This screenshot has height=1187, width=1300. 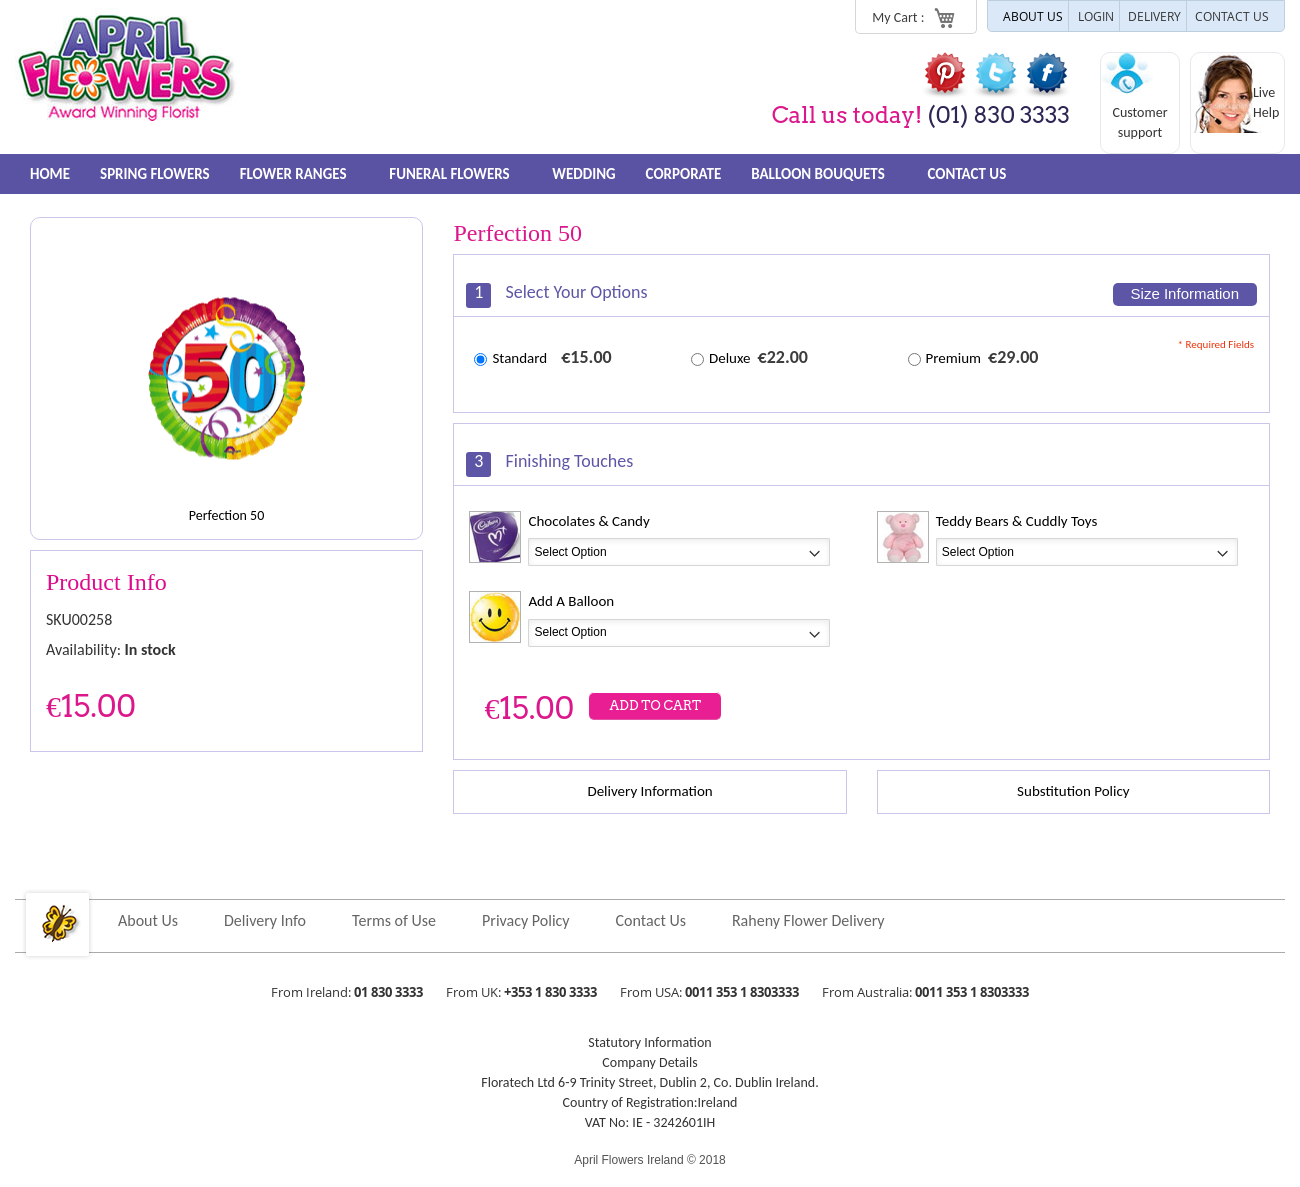 I want to click on Corporate, so click(x=689, y=174).